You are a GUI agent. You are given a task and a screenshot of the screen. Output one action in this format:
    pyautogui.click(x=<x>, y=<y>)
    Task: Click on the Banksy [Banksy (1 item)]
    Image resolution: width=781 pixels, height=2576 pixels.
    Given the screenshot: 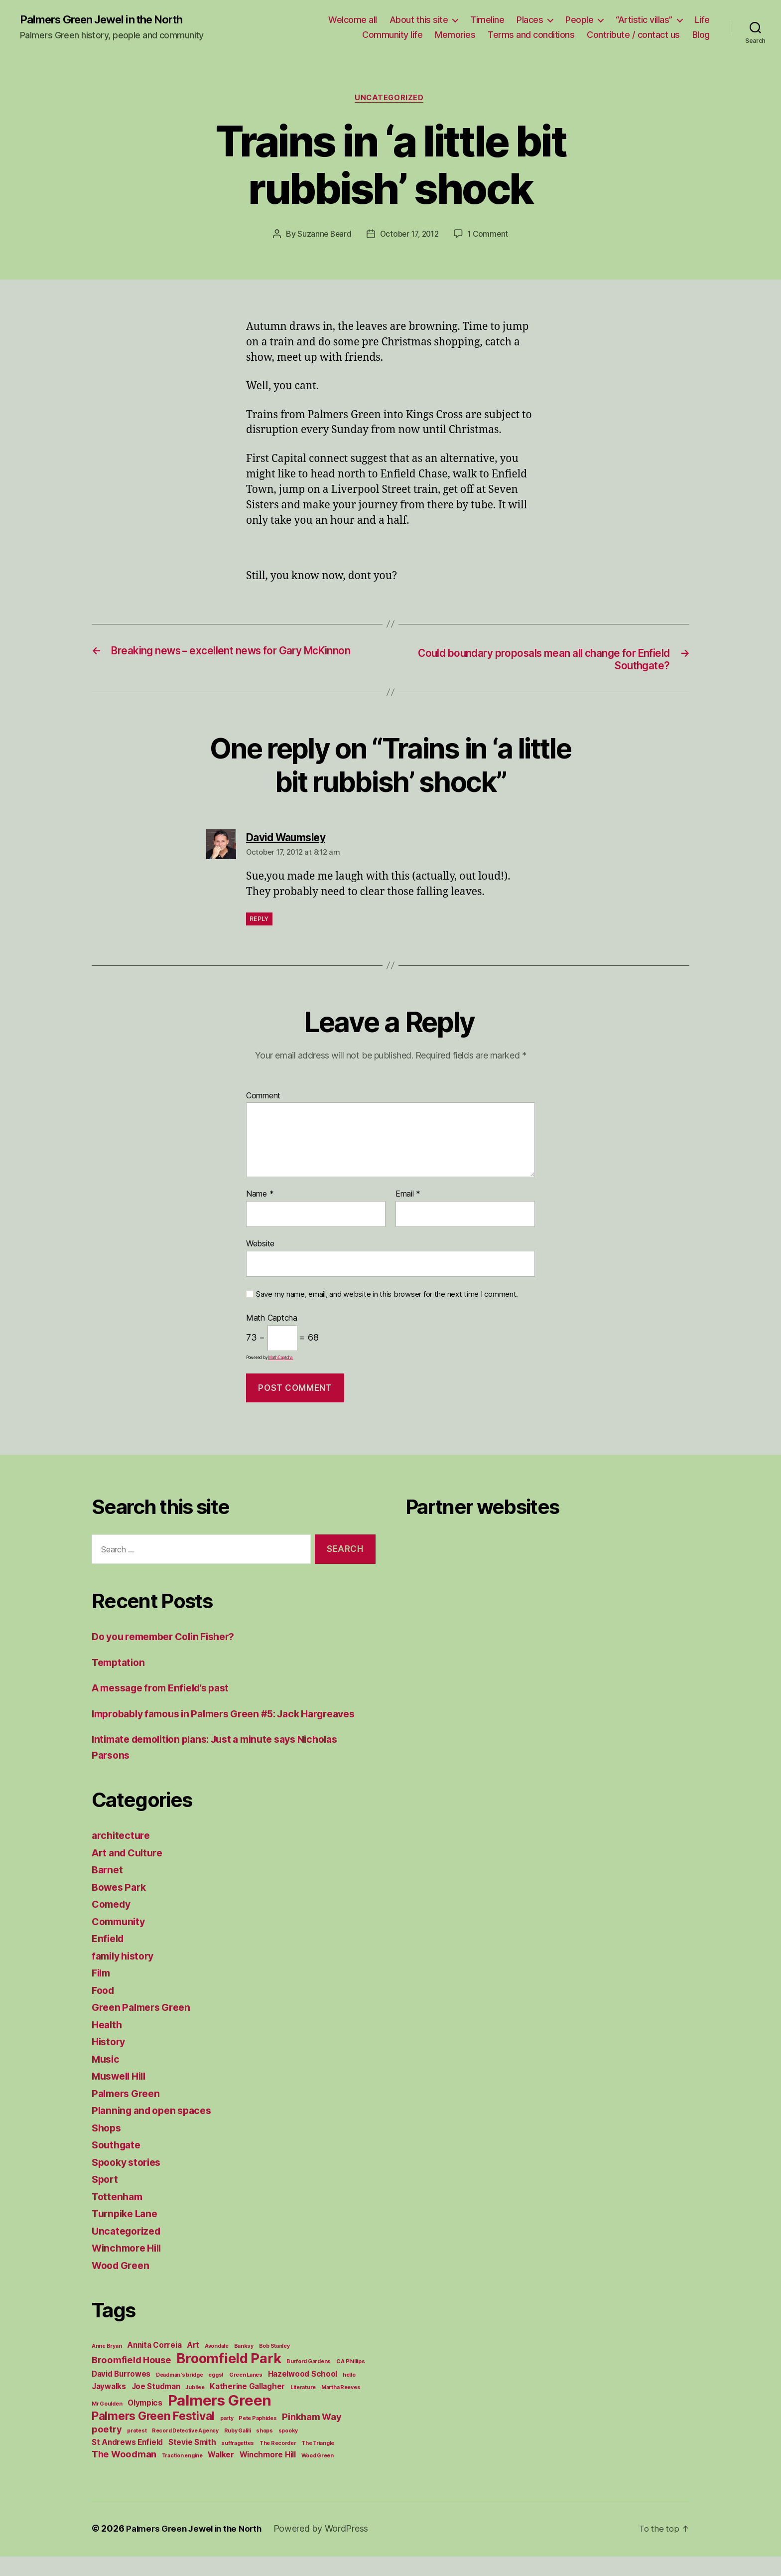 What is the action you would take?
    pyautogui.click(x=244, y=2365)
    